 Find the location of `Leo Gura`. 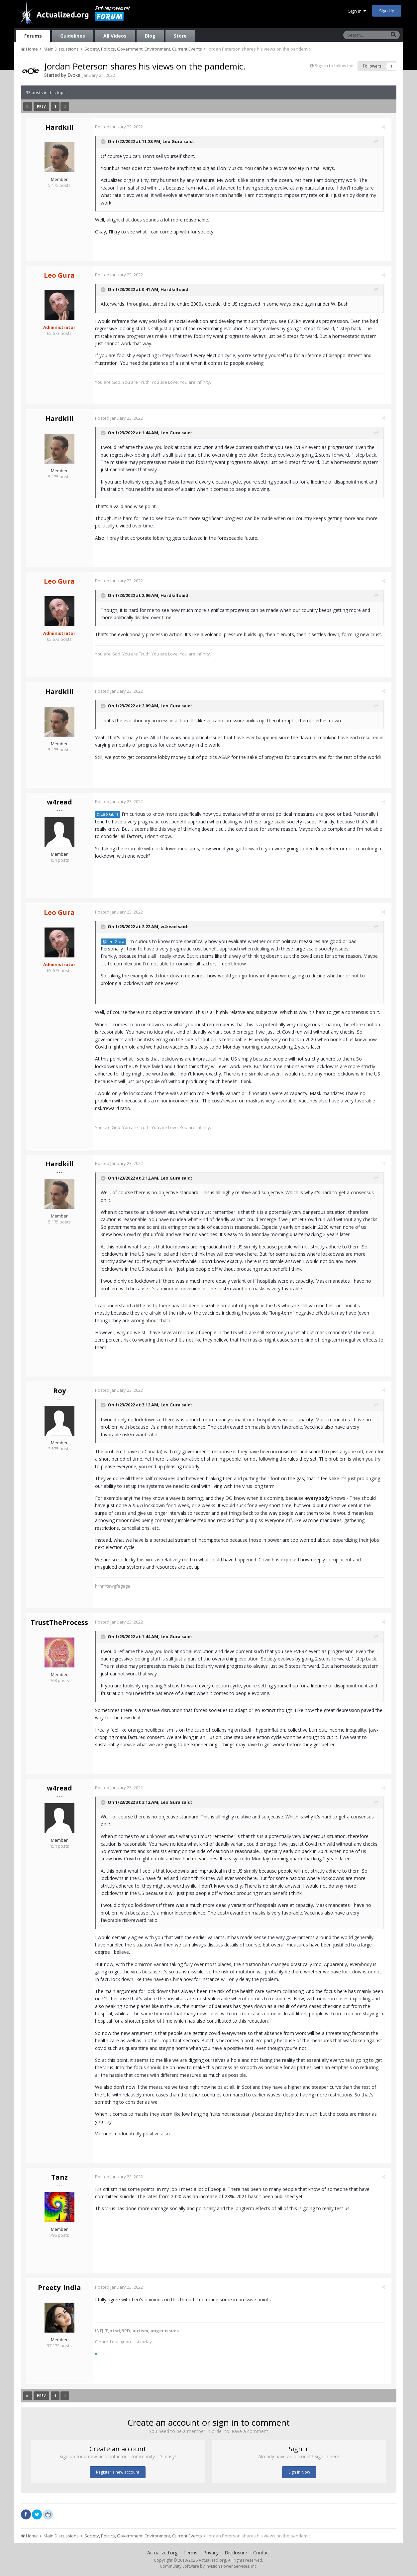

Leo Gura is located at coordinates (175, 141).